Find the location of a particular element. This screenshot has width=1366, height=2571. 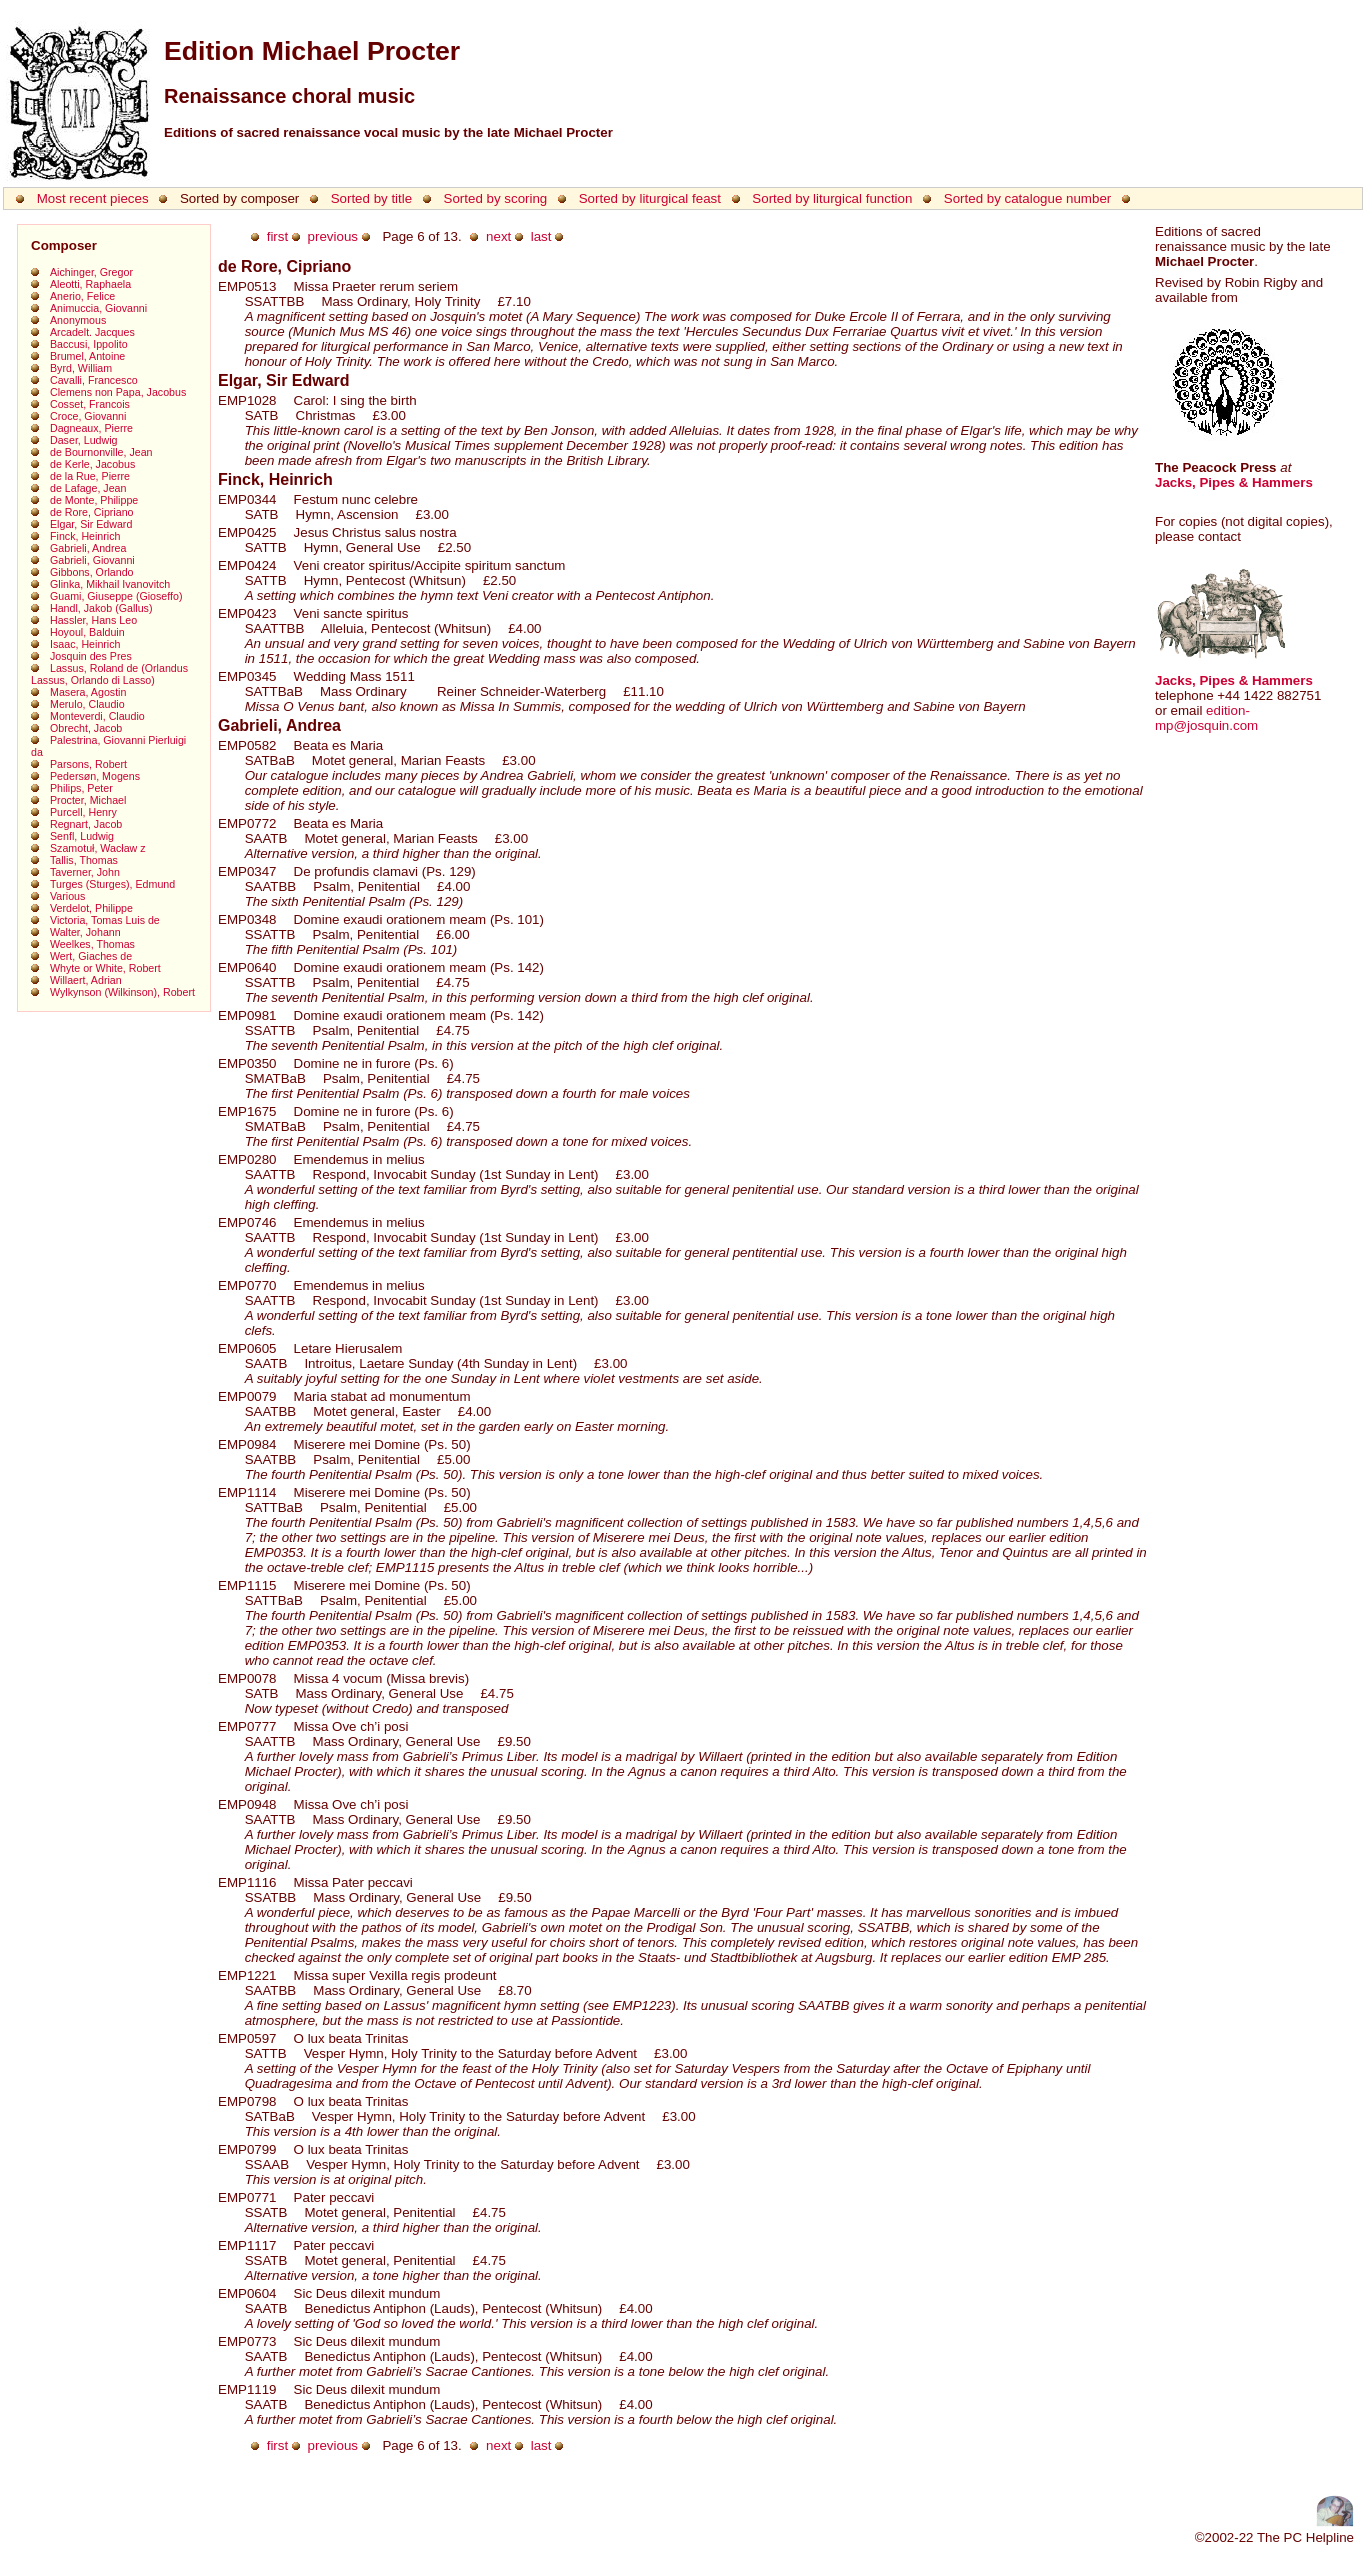

edition-mp@josquin.com is located at coordinates (1206, 718).